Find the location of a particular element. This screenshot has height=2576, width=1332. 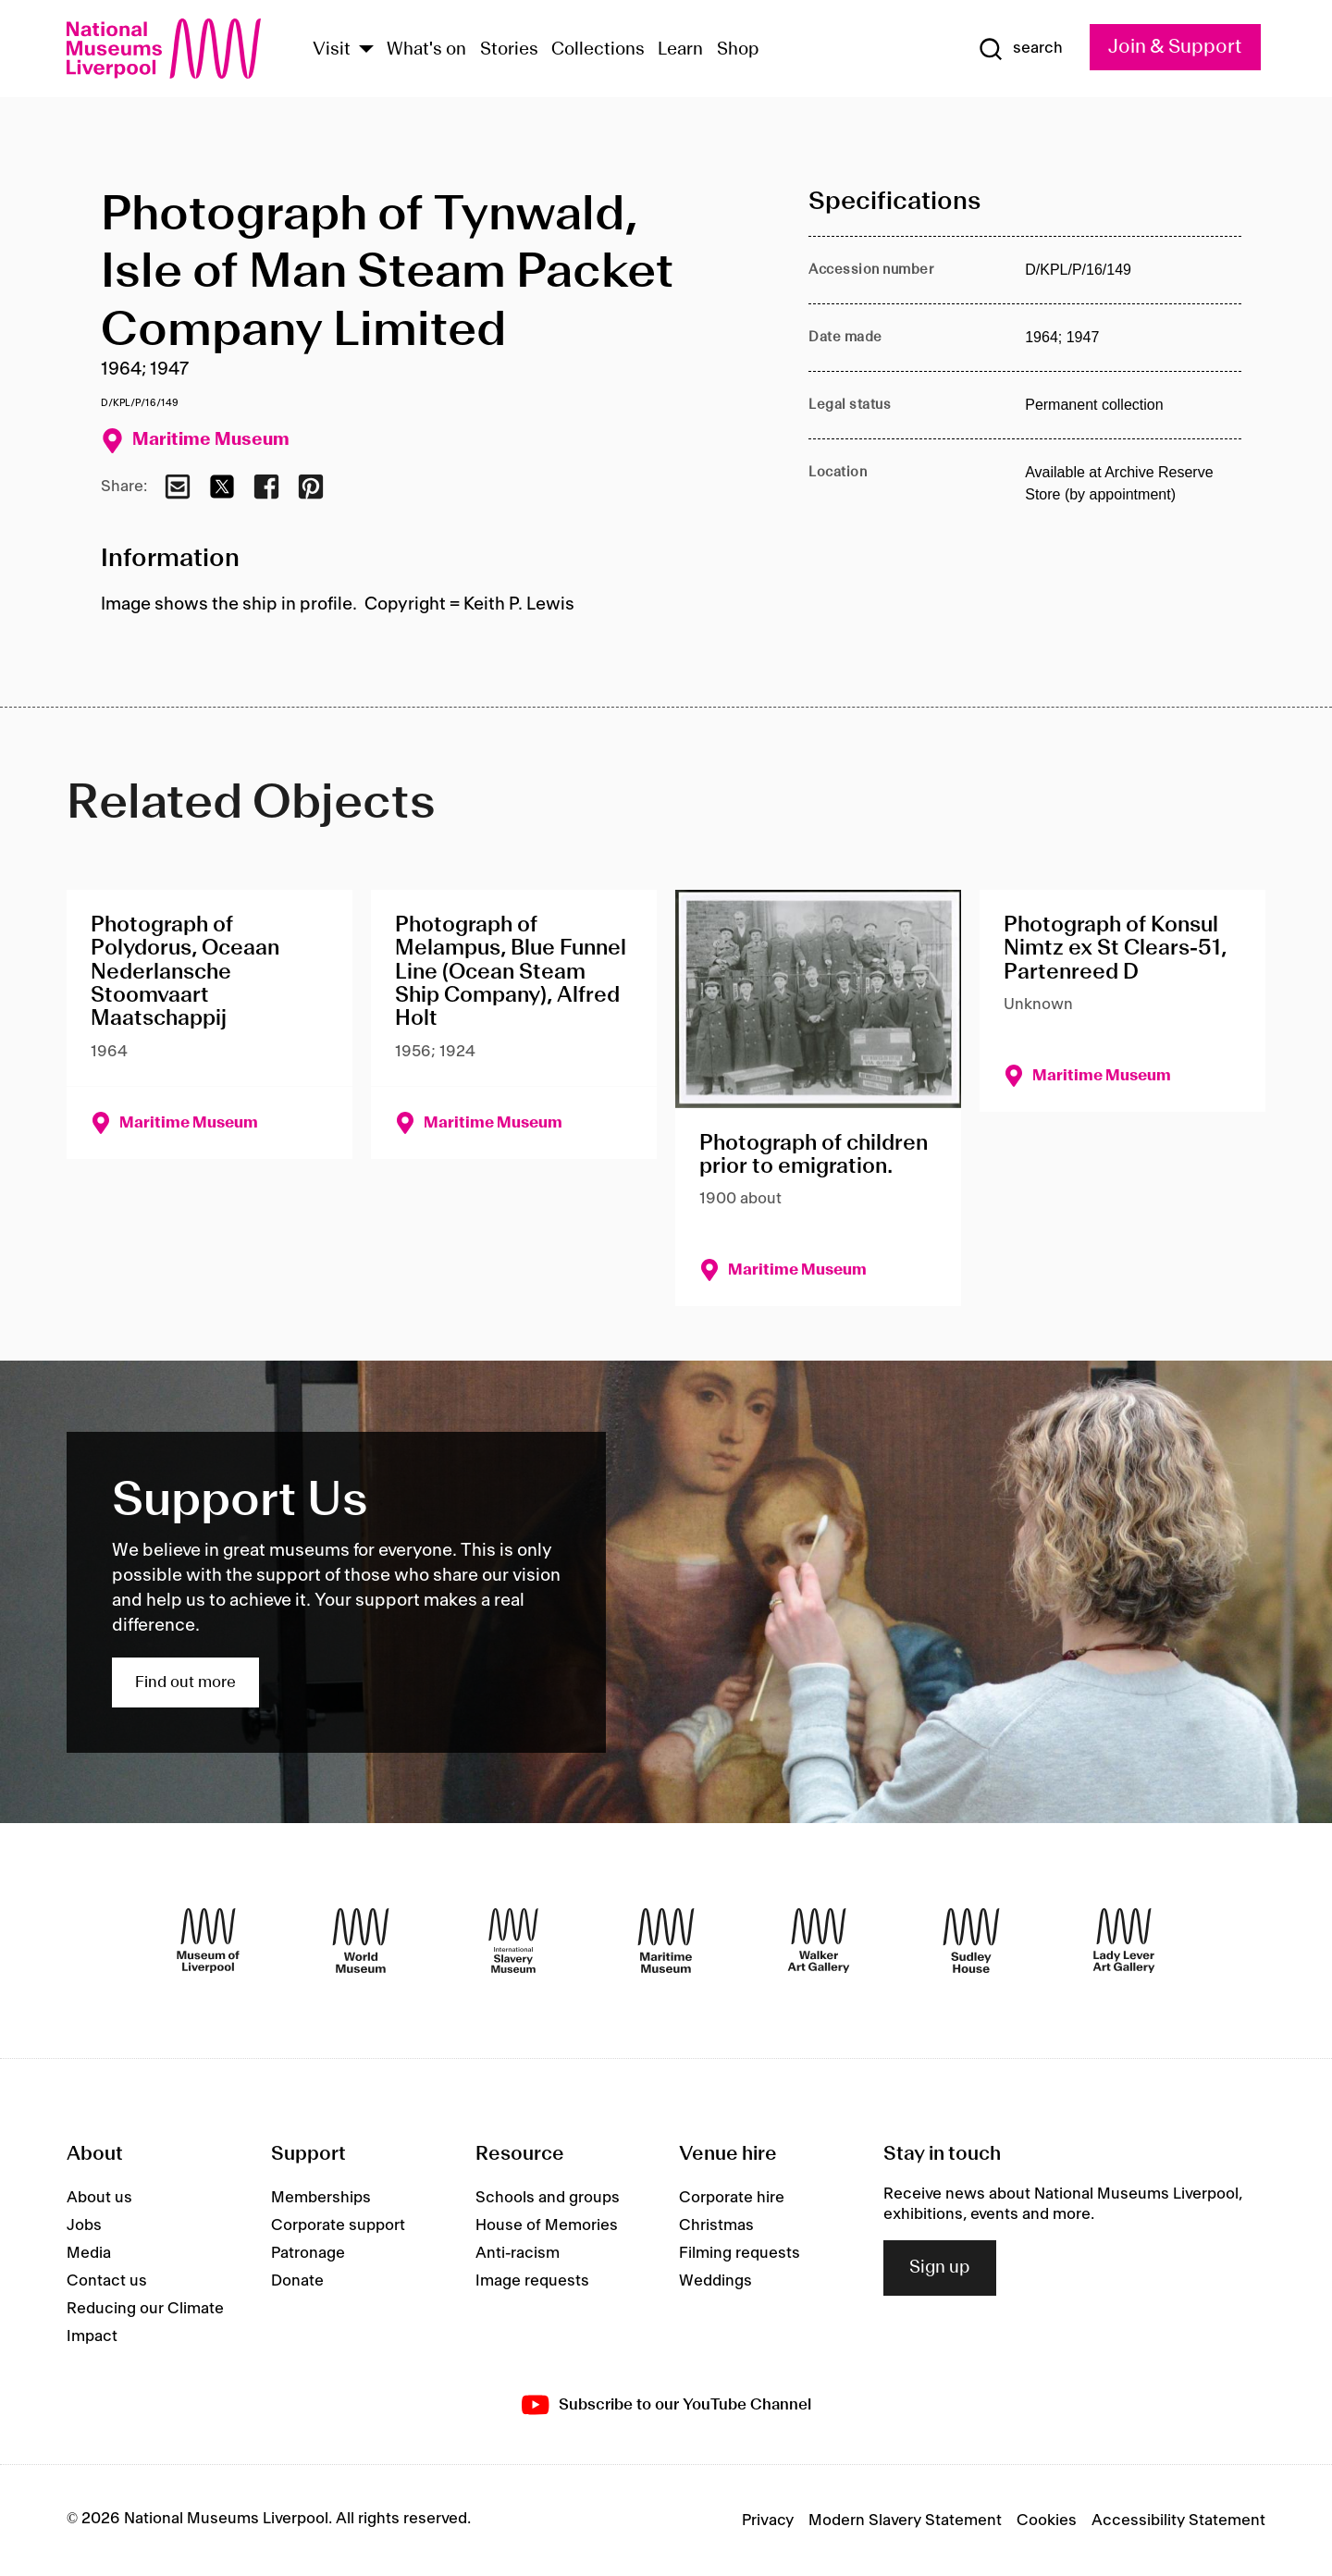

Schools and groups is located at coordinates (547, 2197).